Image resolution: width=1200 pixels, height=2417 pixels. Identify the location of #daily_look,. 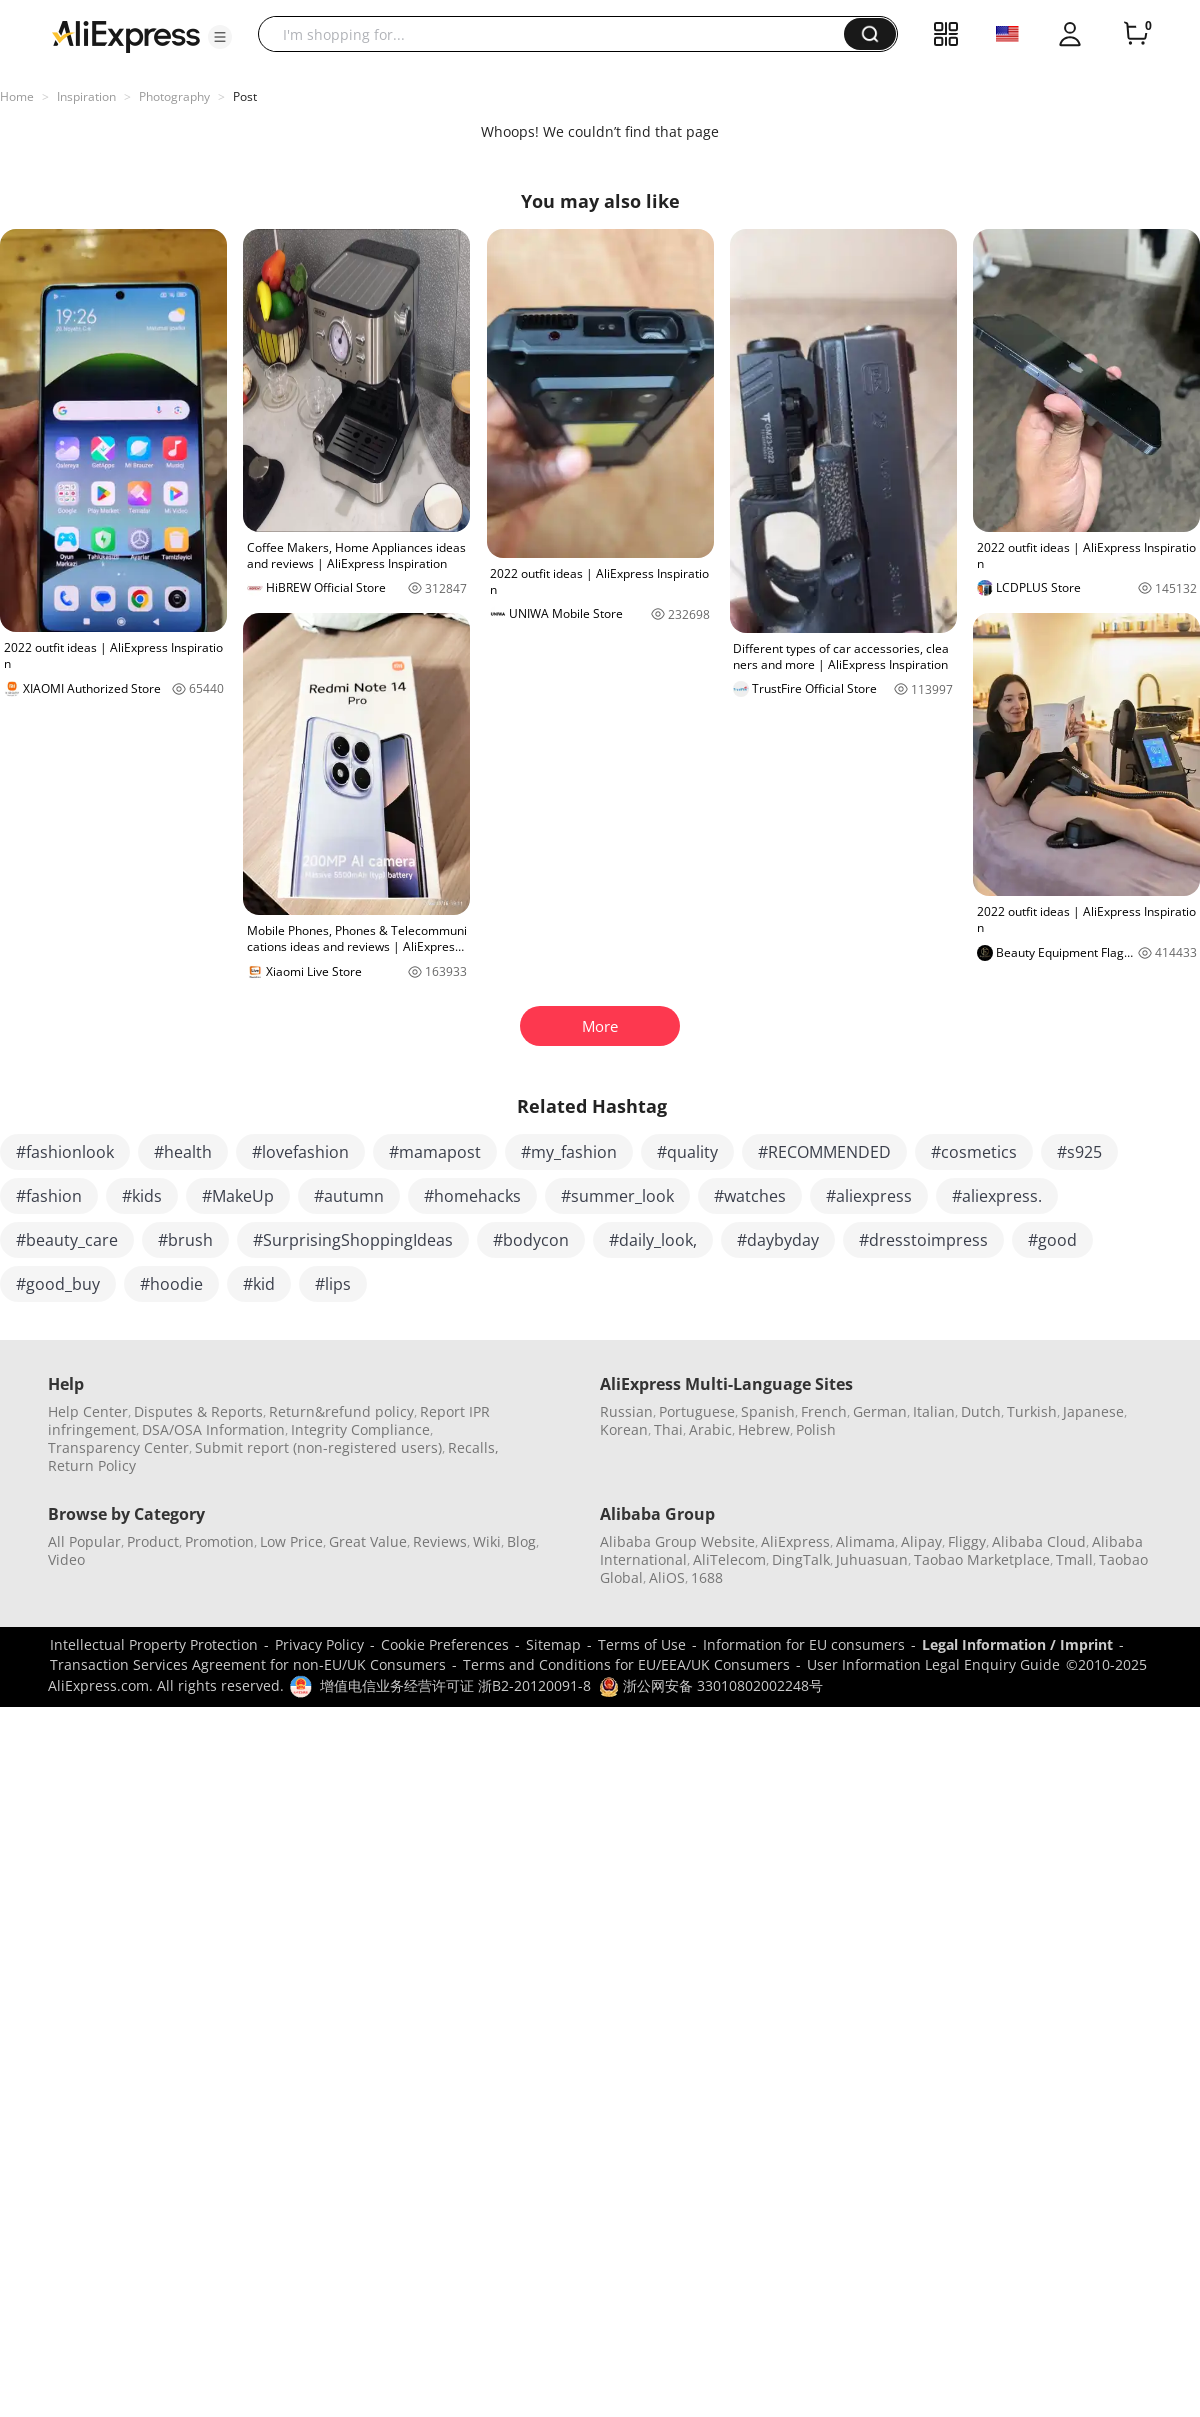
(653, 1240).